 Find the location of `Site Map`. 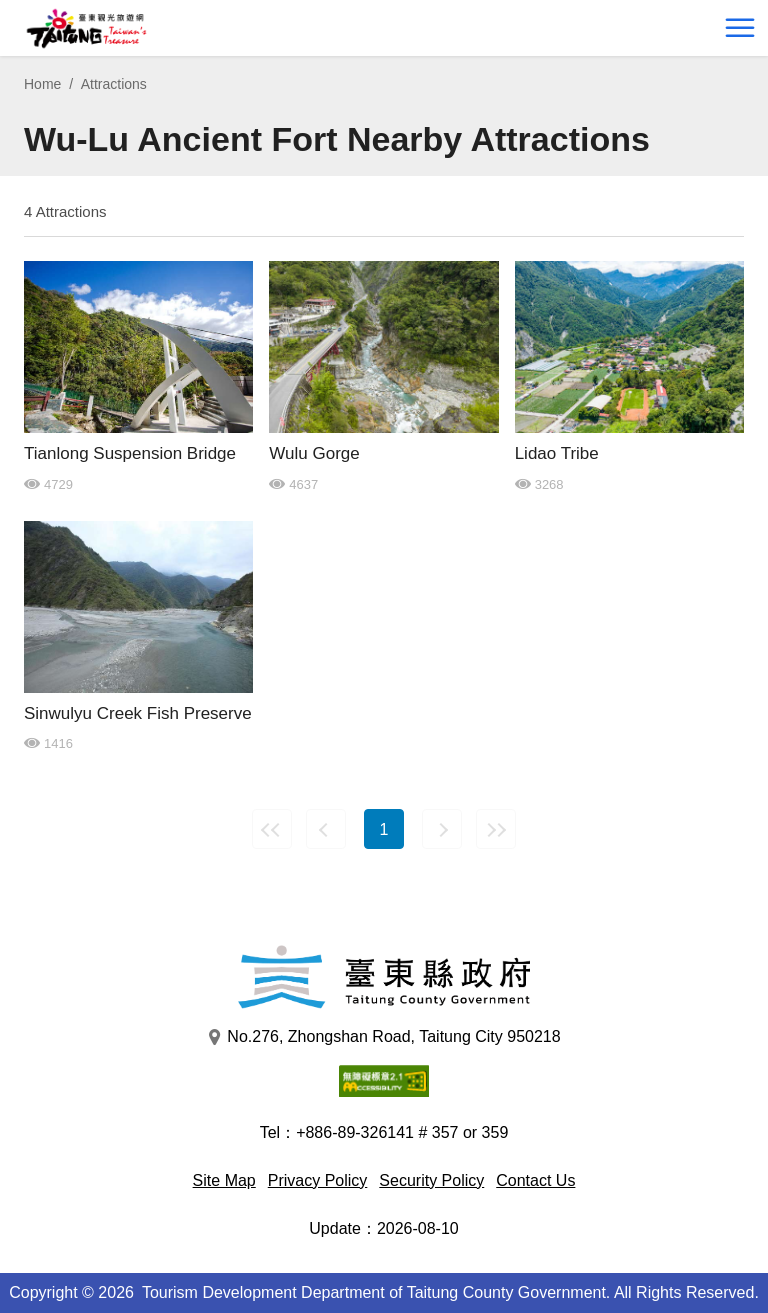

Site Map is located at coordinates (224, 1180).